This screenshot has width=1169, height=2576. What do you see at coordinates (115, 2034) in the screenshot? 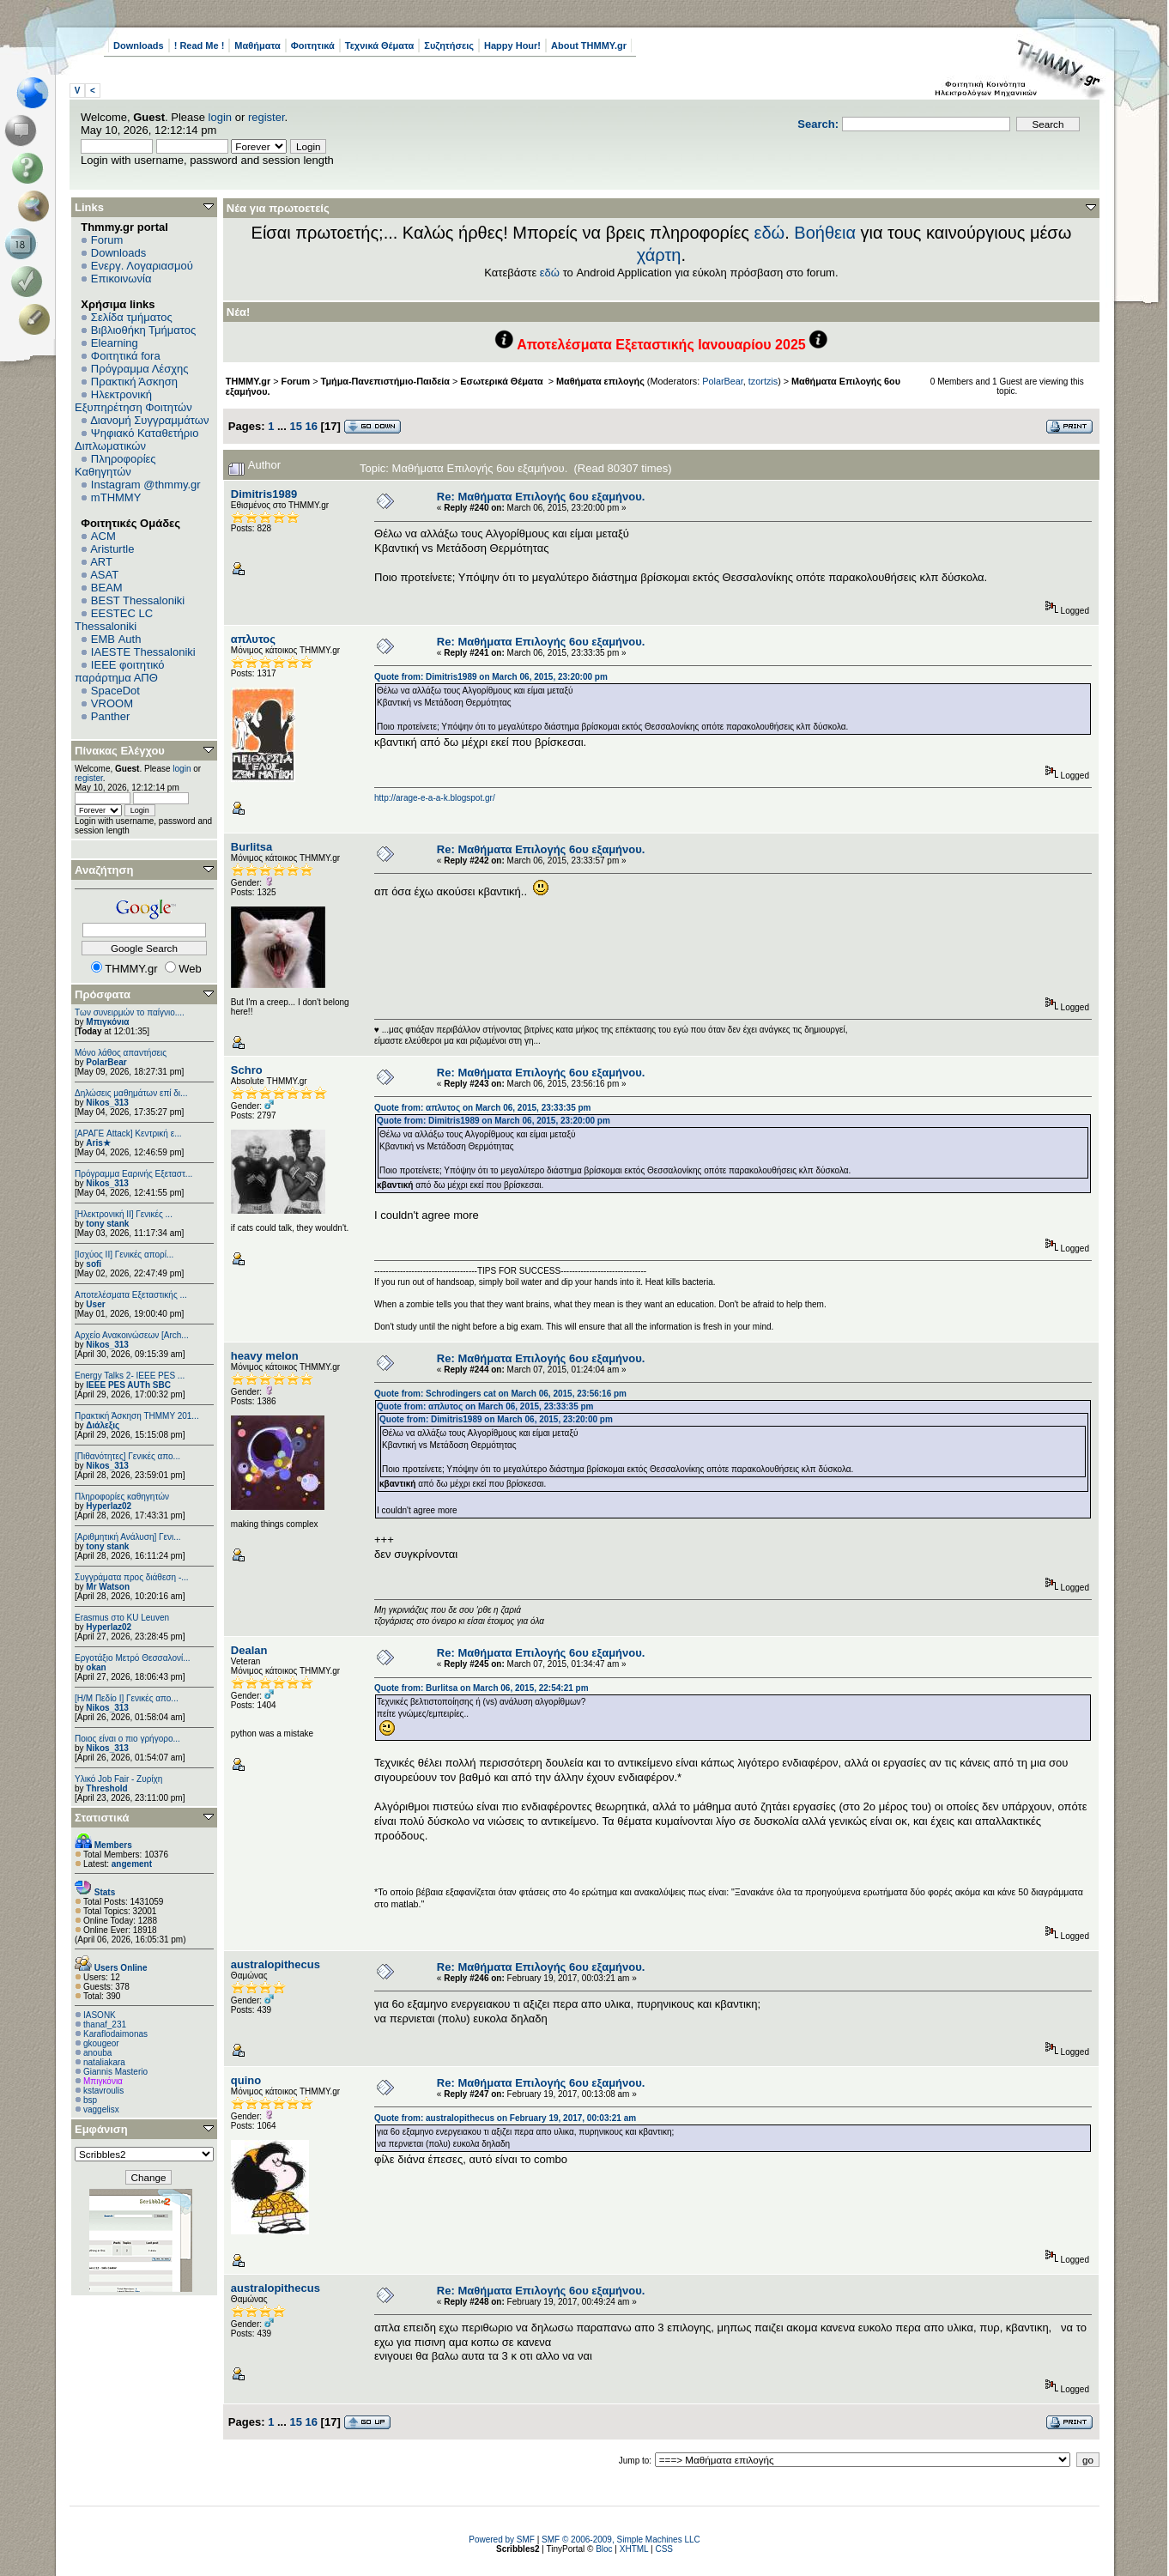
I see `Κaraflodaimonas` at bounding box center [115, 2034].